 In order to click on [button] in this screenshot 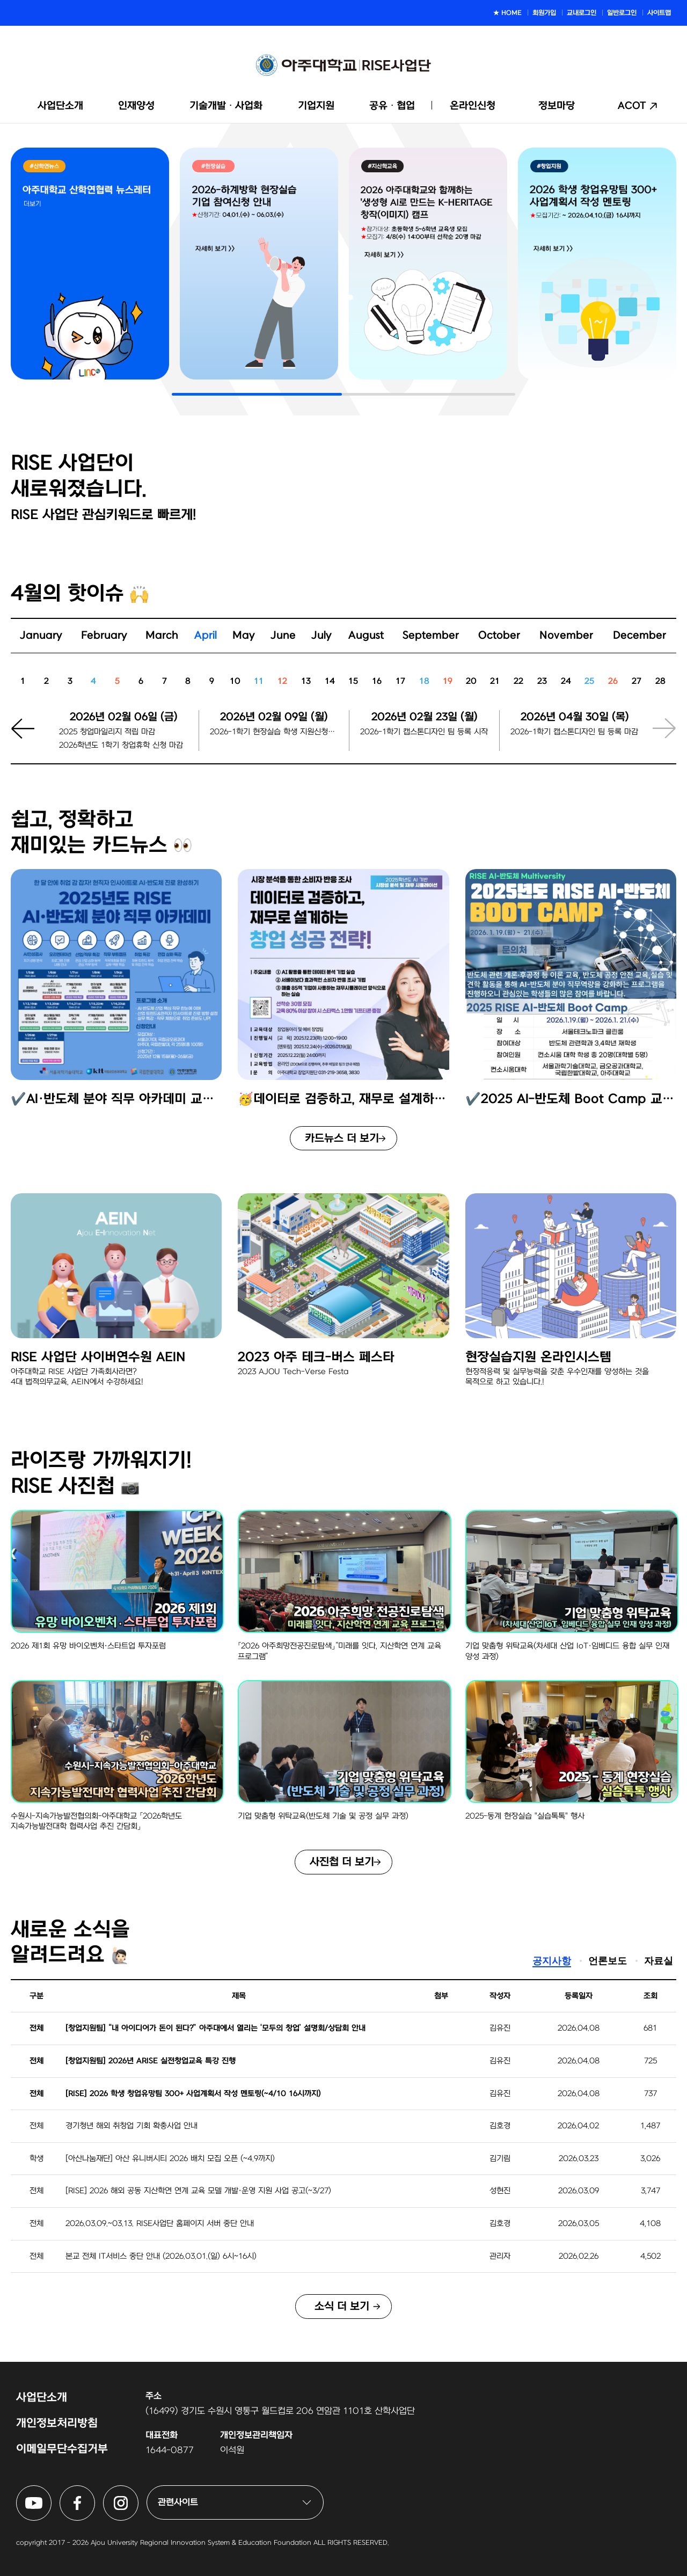, I will do `click(29, 736)`.